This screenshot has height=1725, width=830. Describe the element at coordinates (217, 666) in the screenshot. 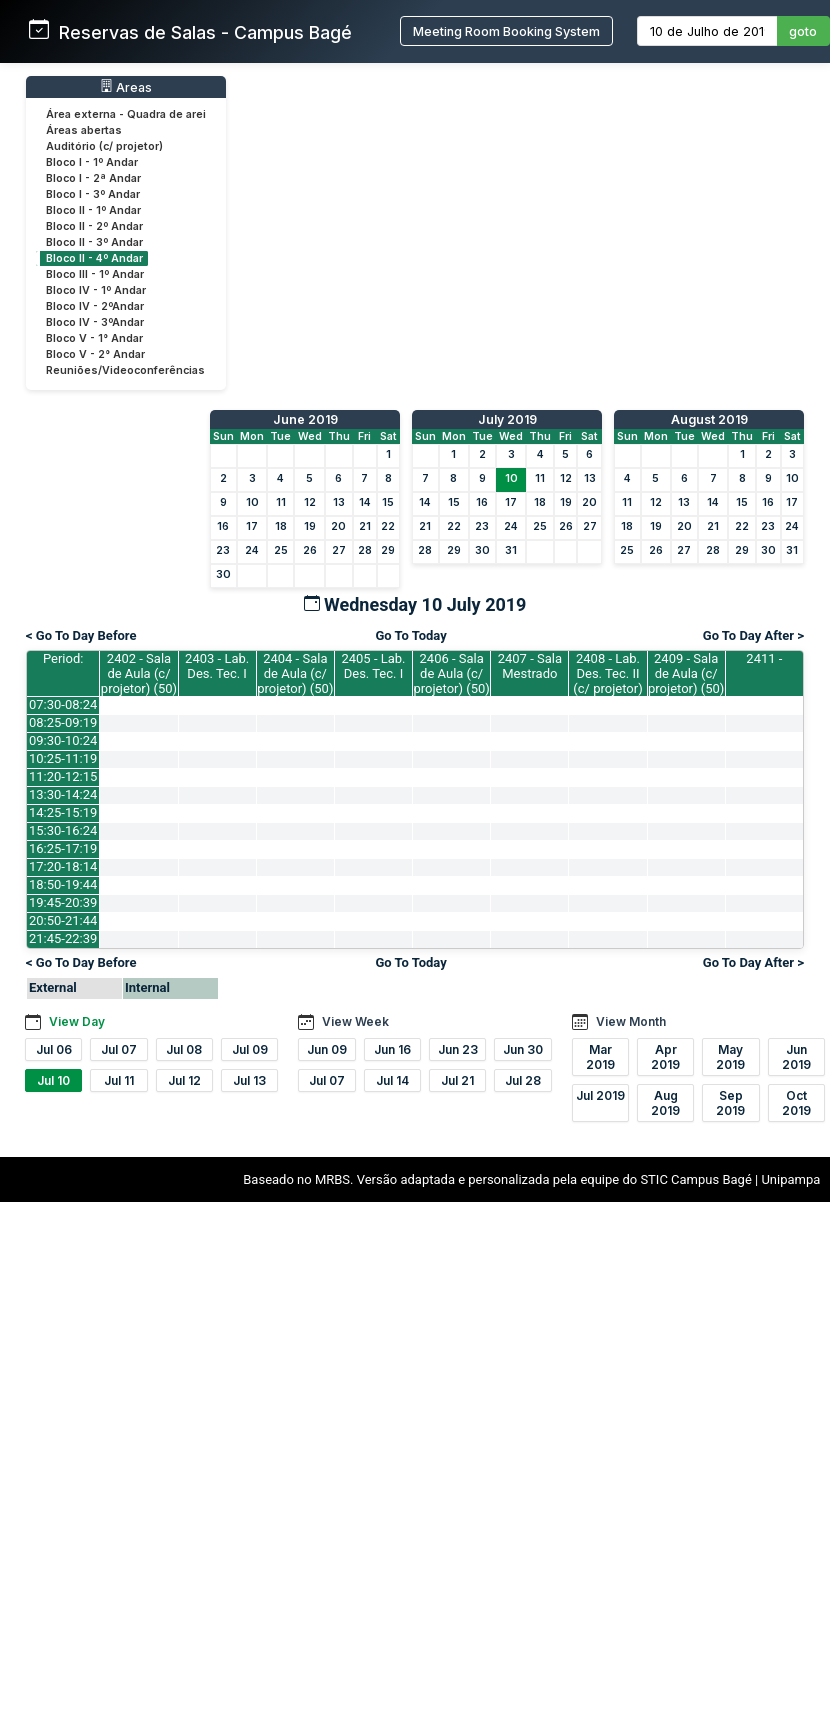

I see `2403 - Lab. Des. Tec. I` at that location.